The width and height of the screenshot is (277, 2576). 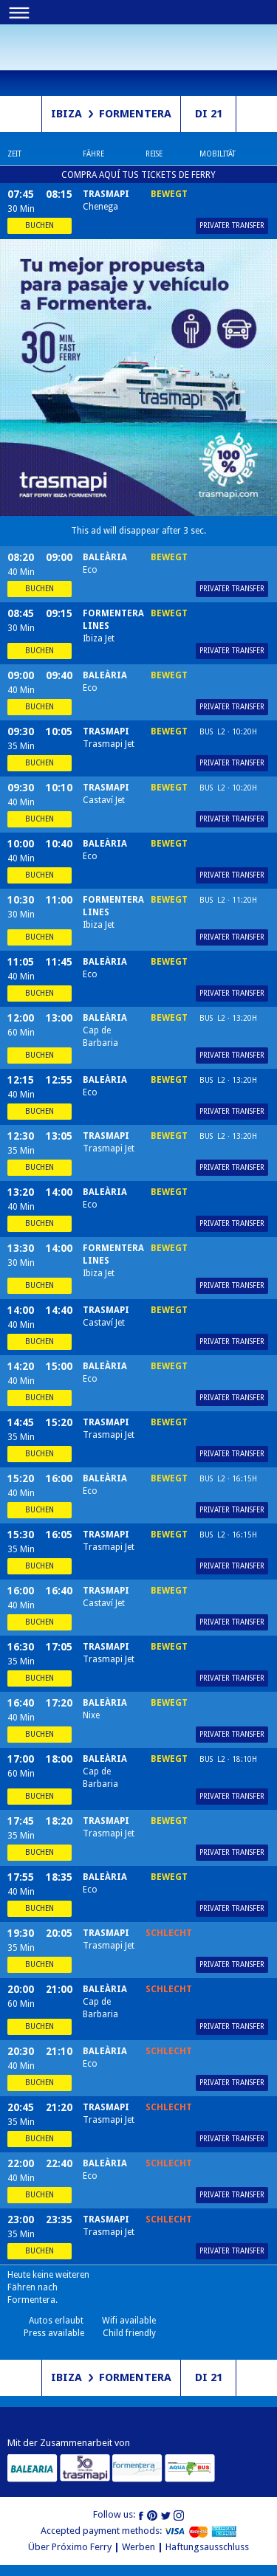 What do you see at coordinates (228, 1479) in the screenshot?
I see `Bus L2 · 16:15h` at bounding box center [228, 1479].